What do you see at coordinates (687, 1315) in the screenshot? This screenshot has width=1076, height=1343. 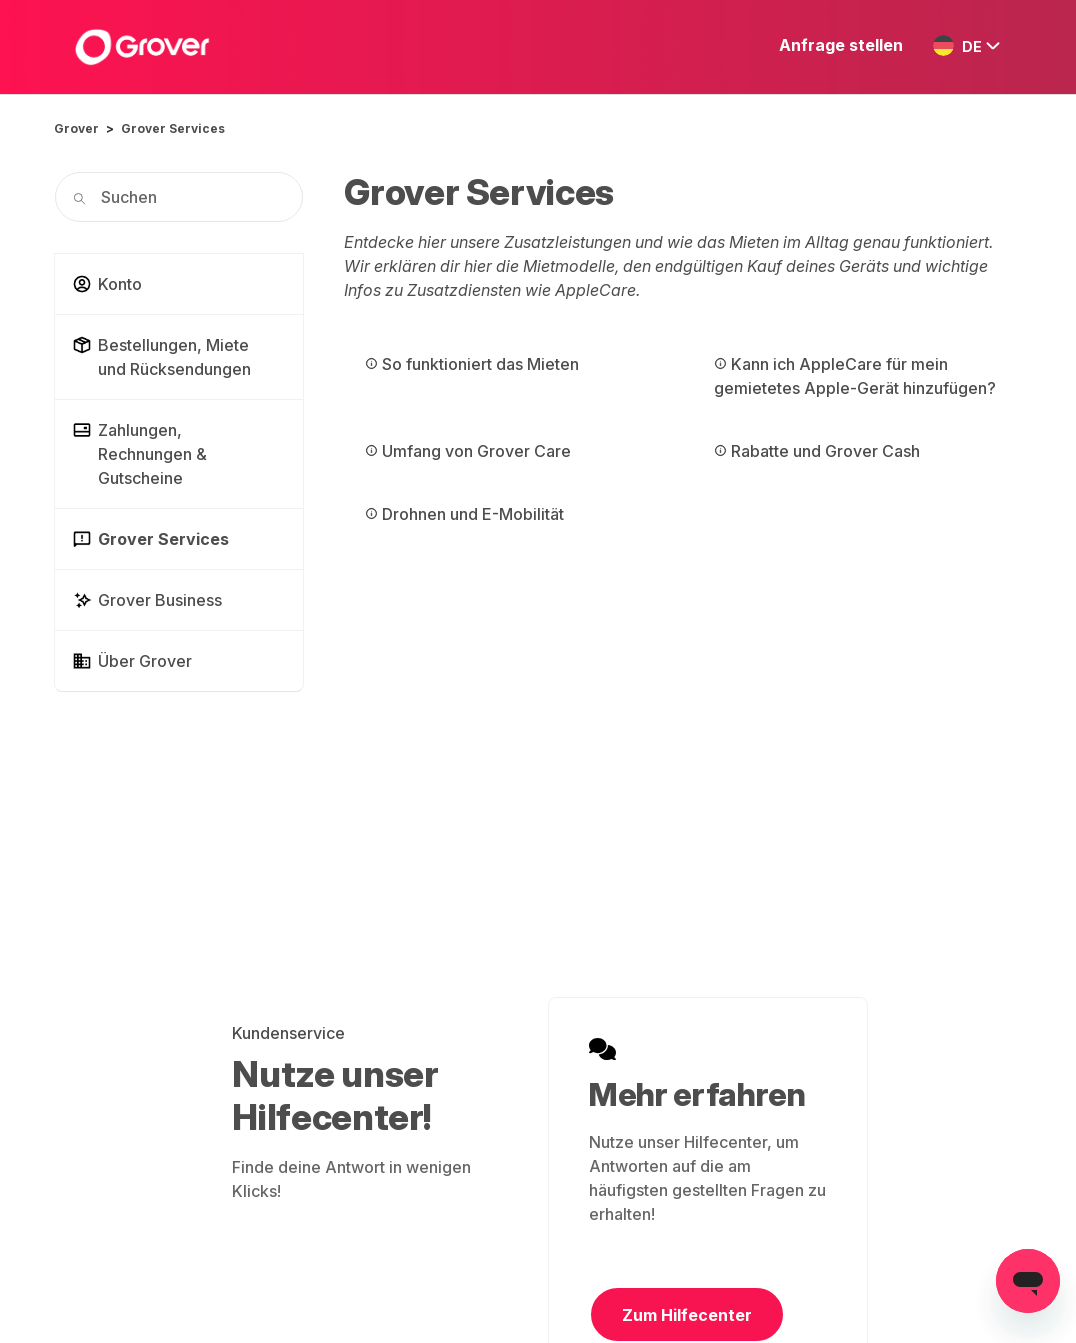 I see `Zum Hilfecenter` at bounding box center [687, 1315].